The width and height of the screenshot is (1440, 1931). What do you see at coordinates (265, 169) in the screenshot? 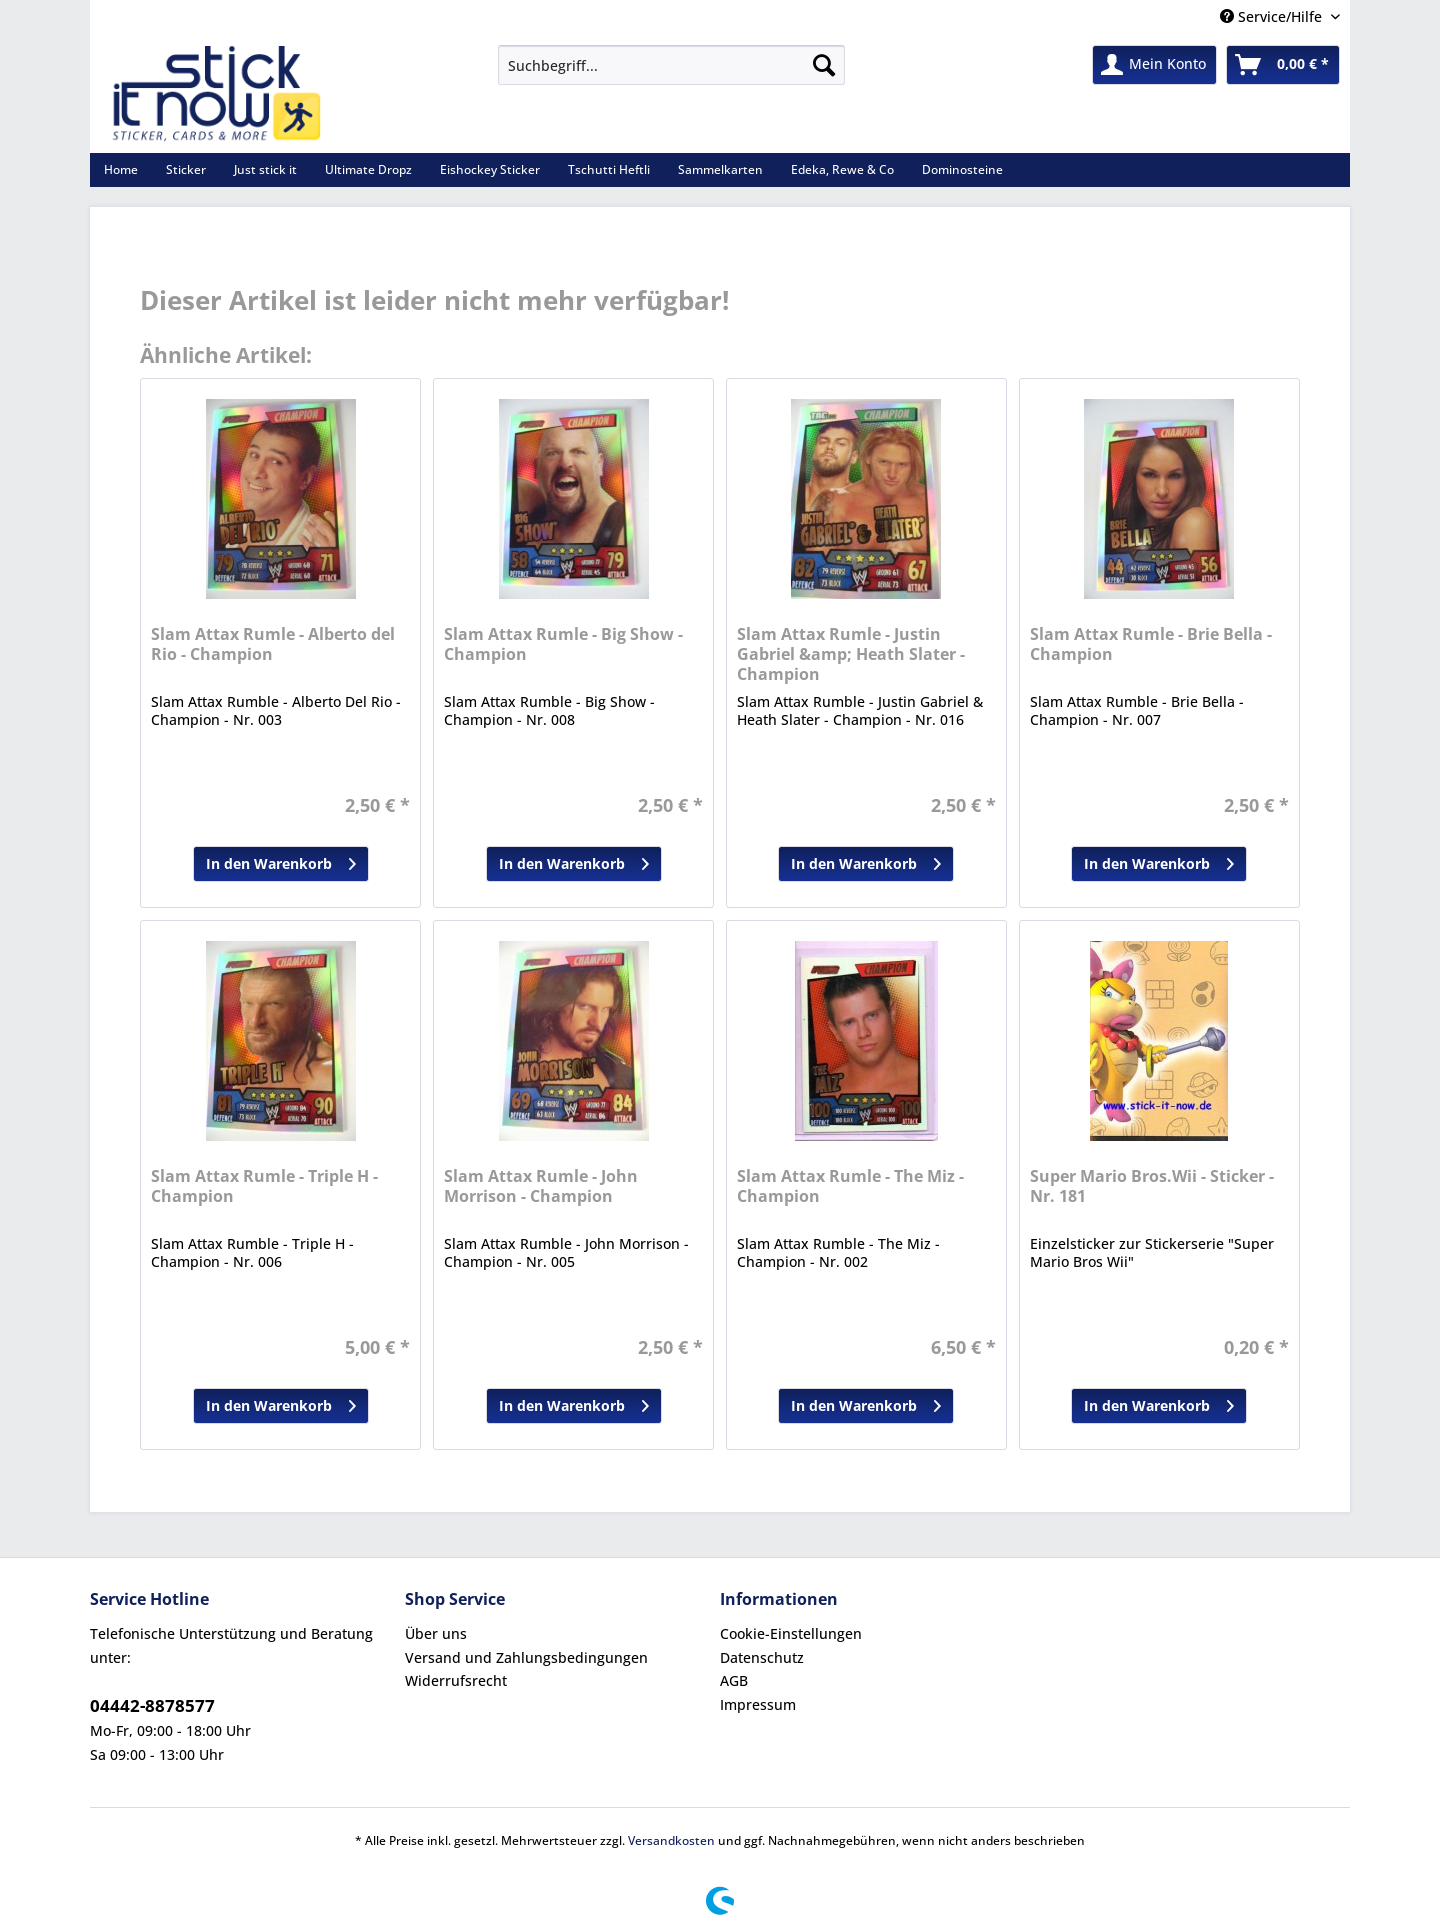
I see `[Just stick it]` at bounding box center [265, 169].